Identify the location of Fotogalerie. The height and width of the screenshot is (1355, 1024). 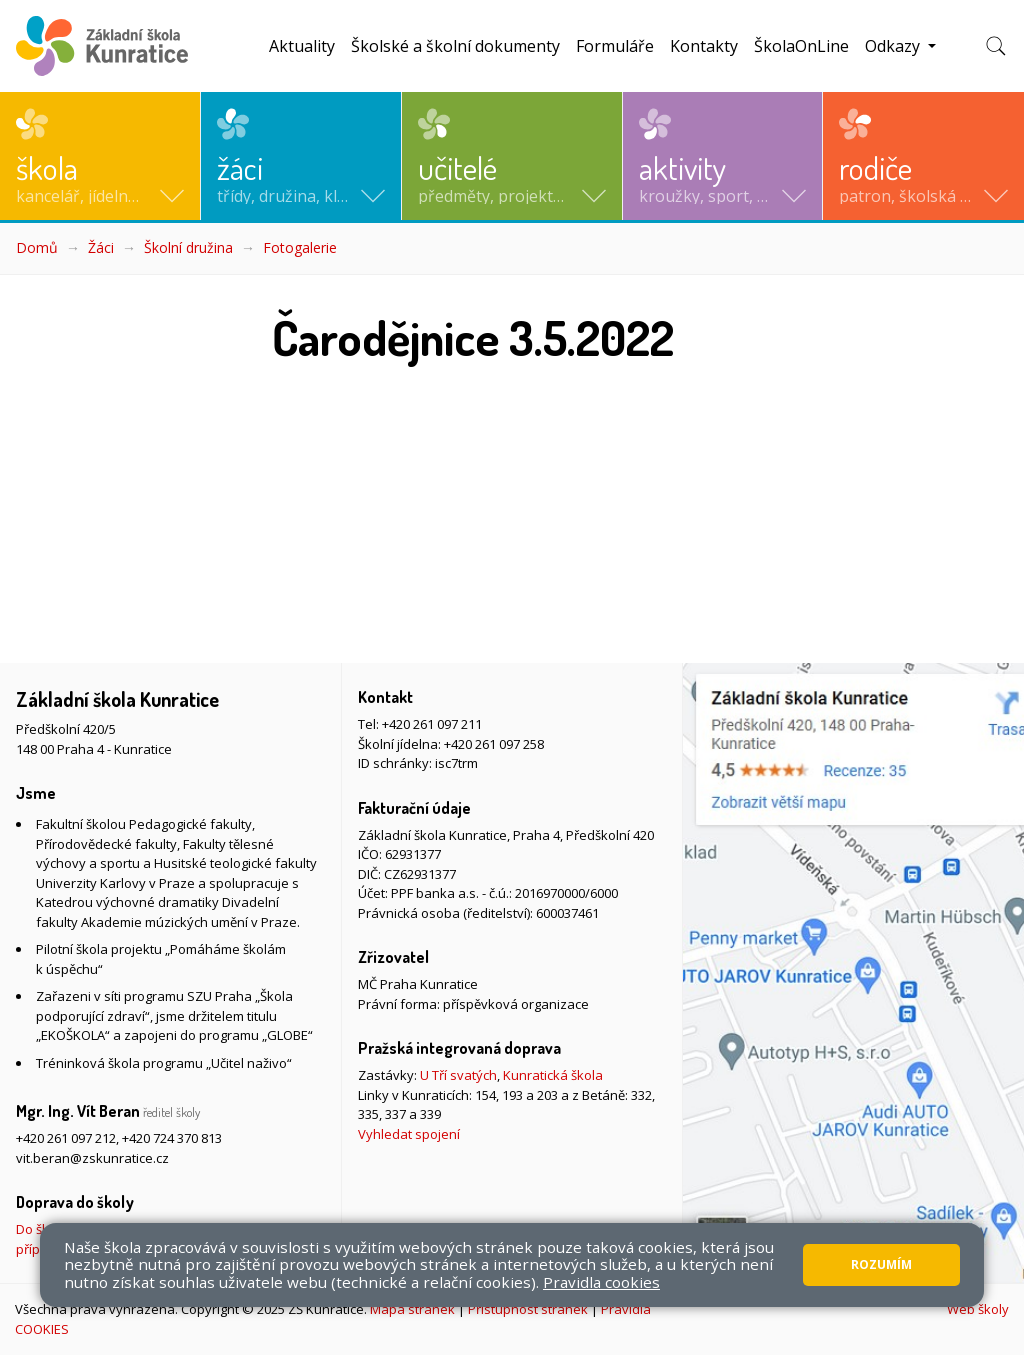
(300, 247).